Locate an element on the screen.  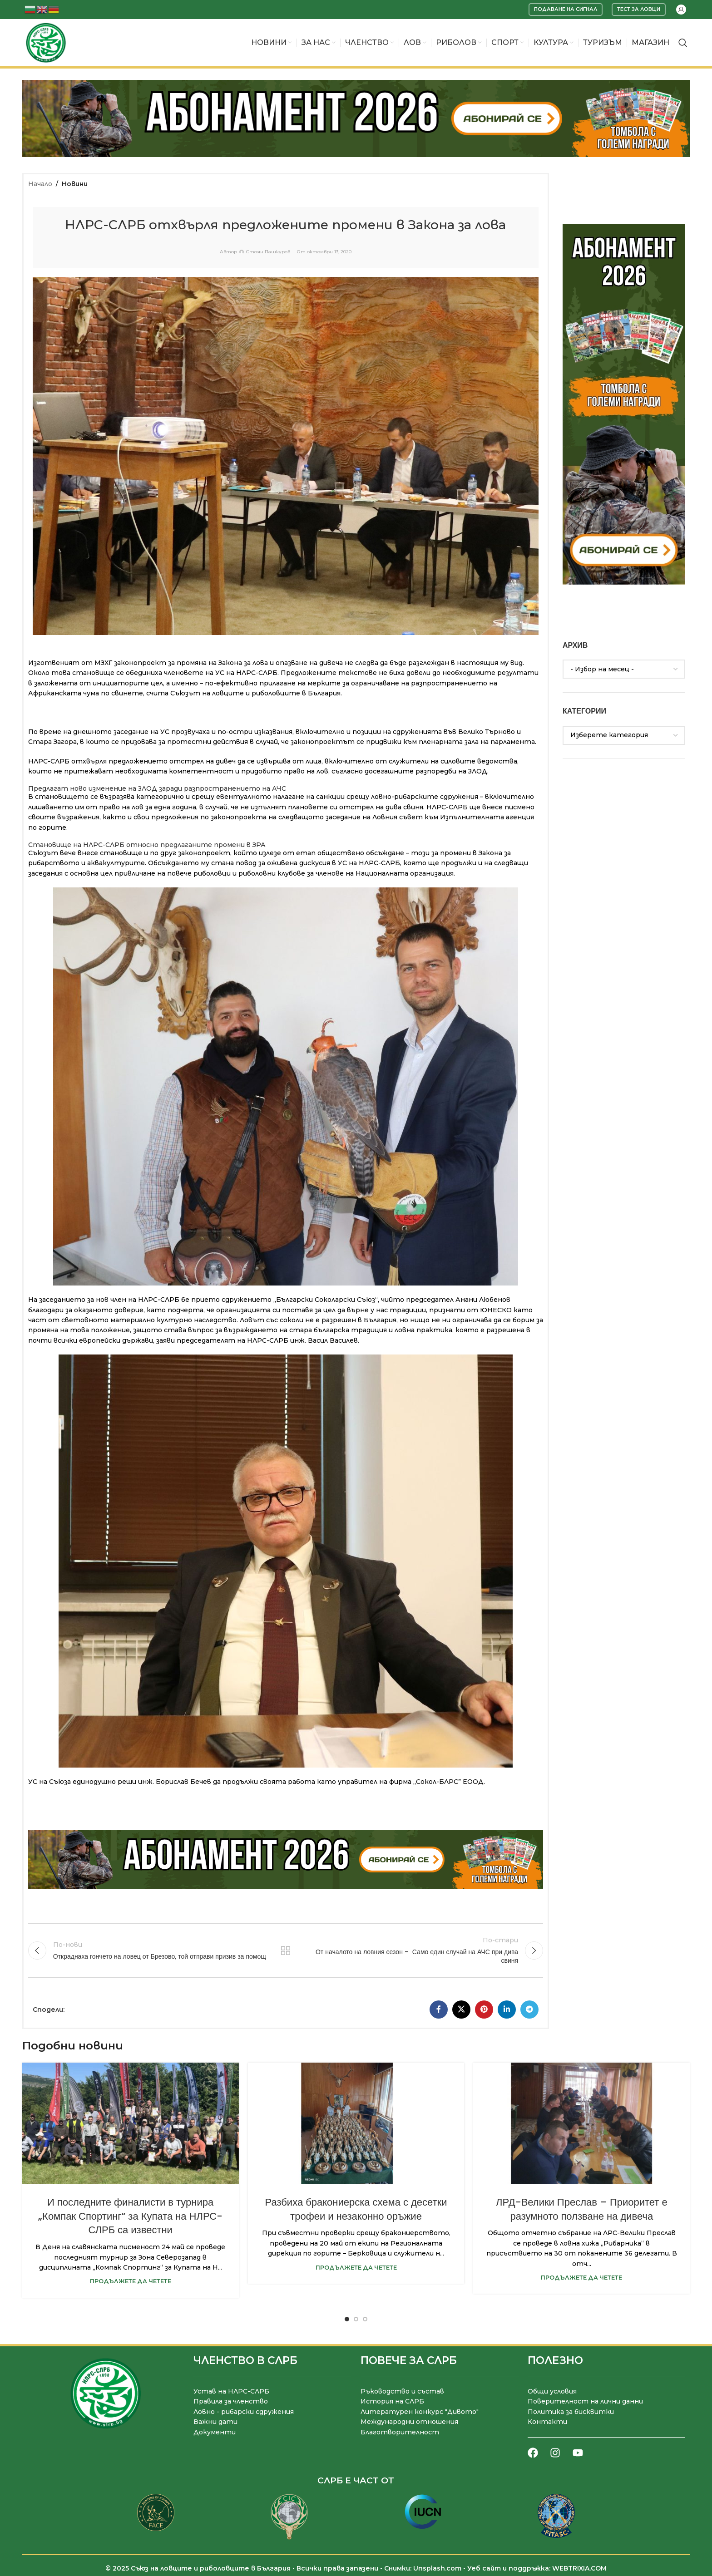
Тест за ловци is located at coordinates (638, 9).